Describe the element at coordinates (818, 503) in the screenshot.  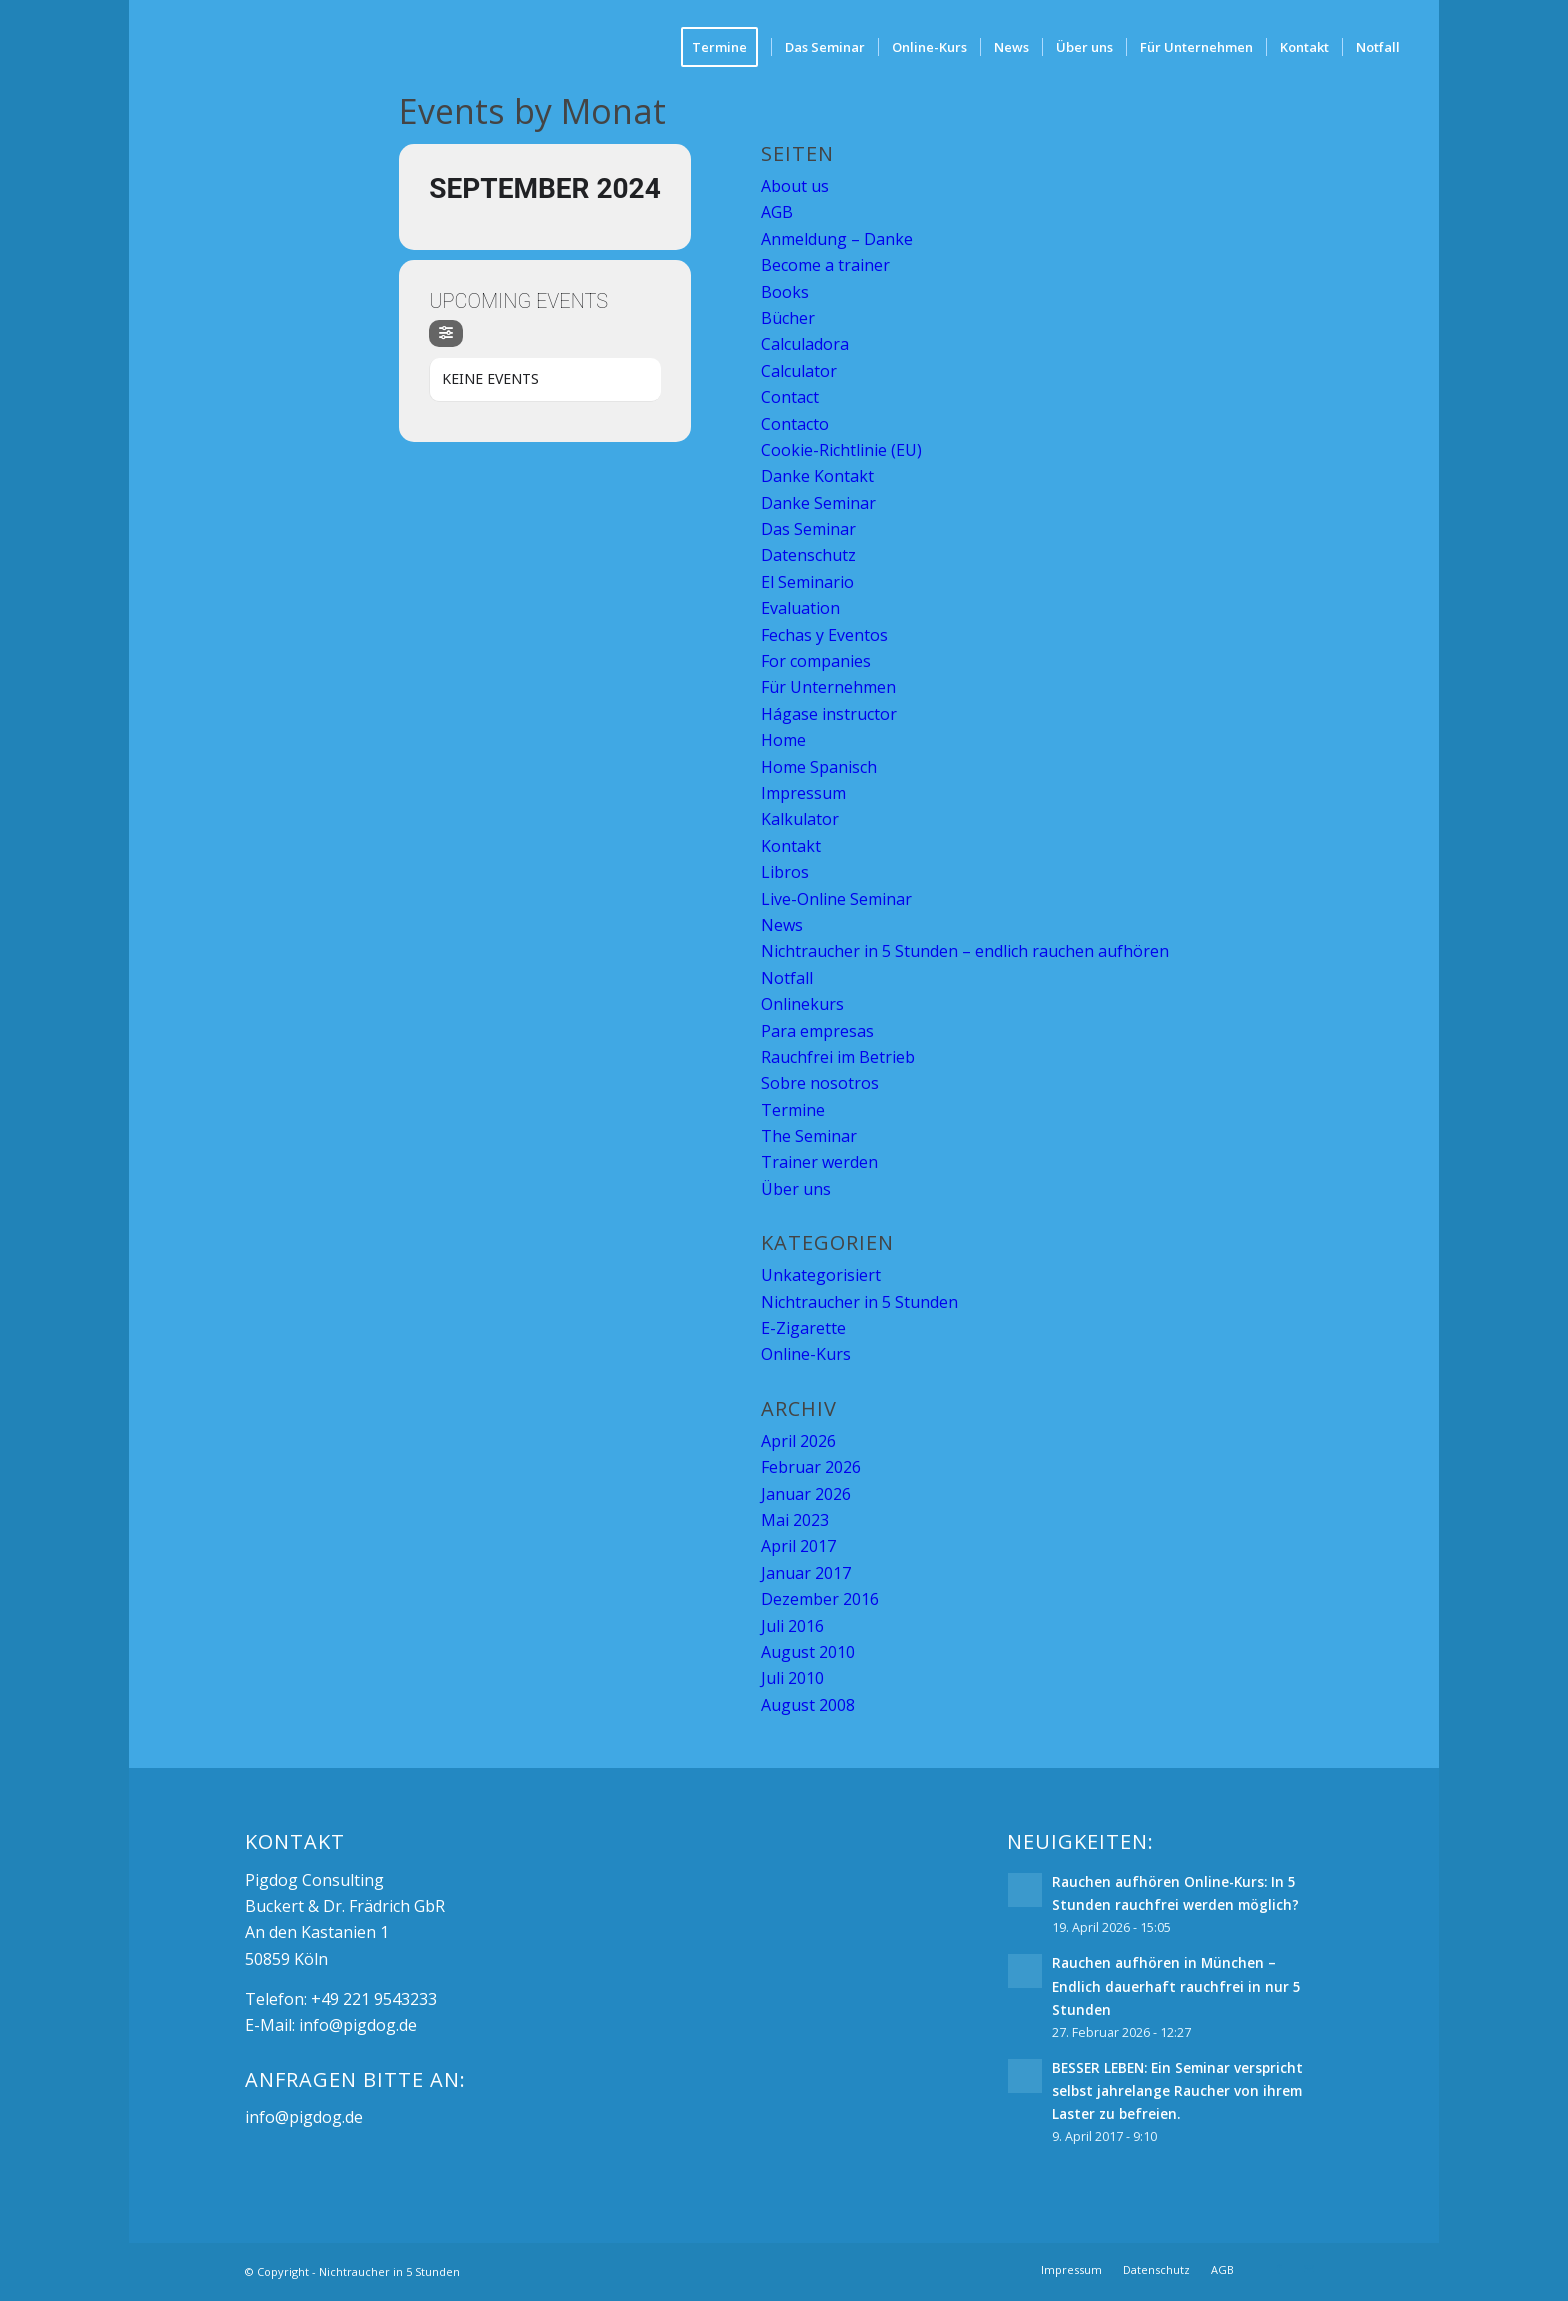
I see `Danke Seminar` at that location.